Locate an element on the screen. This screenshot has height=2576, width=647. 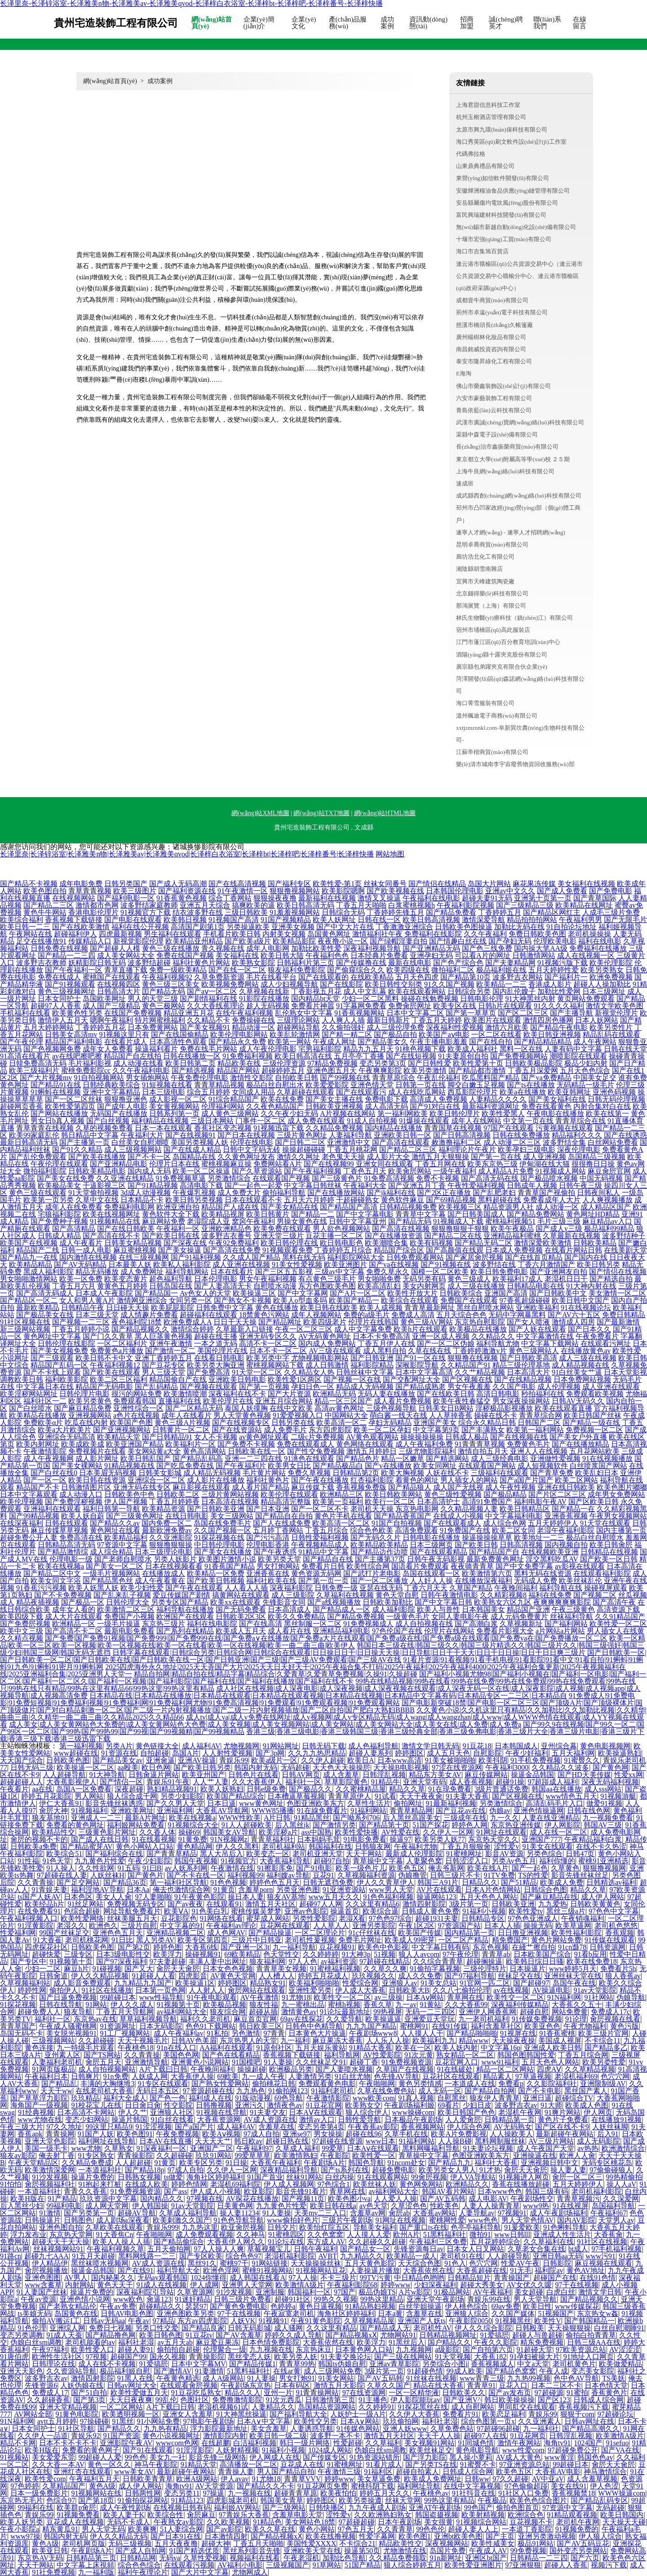
91传媒色网站 is located at coordinates (358, 2428).